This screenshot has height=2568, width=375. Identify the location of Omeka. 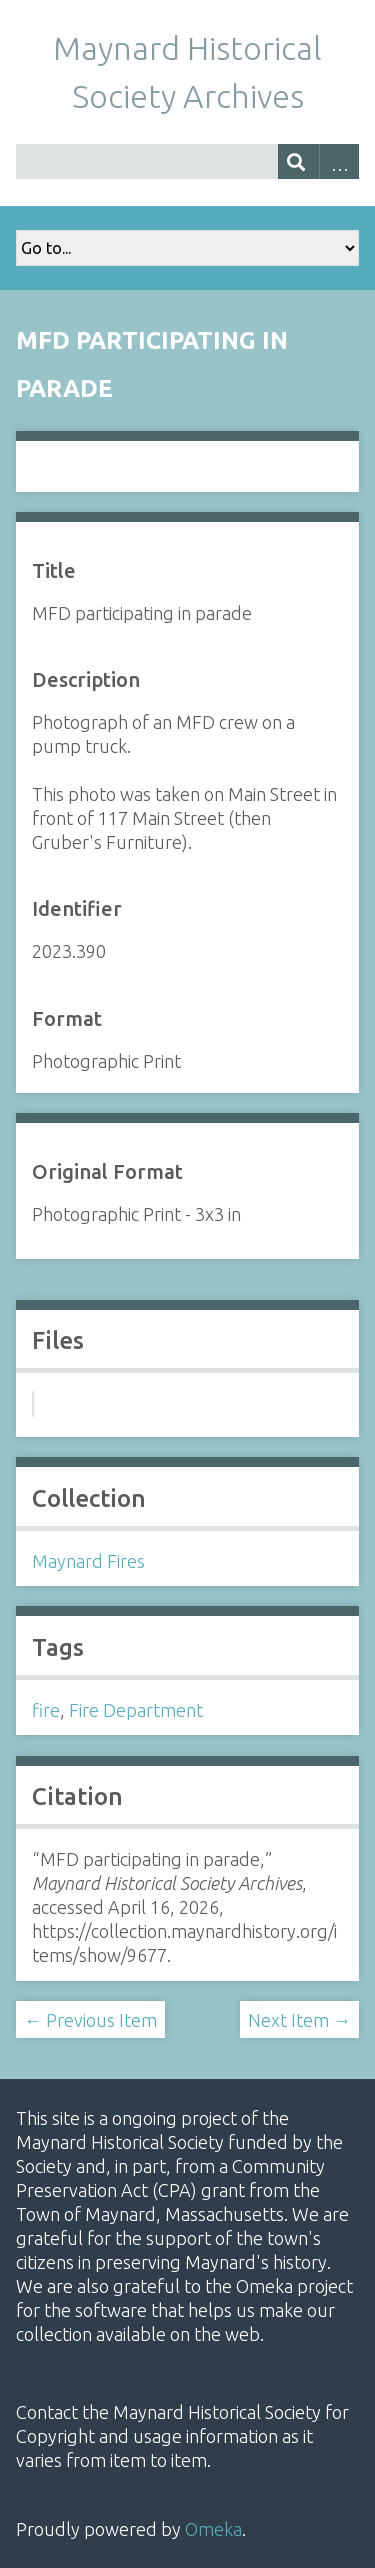
(213, 2529).